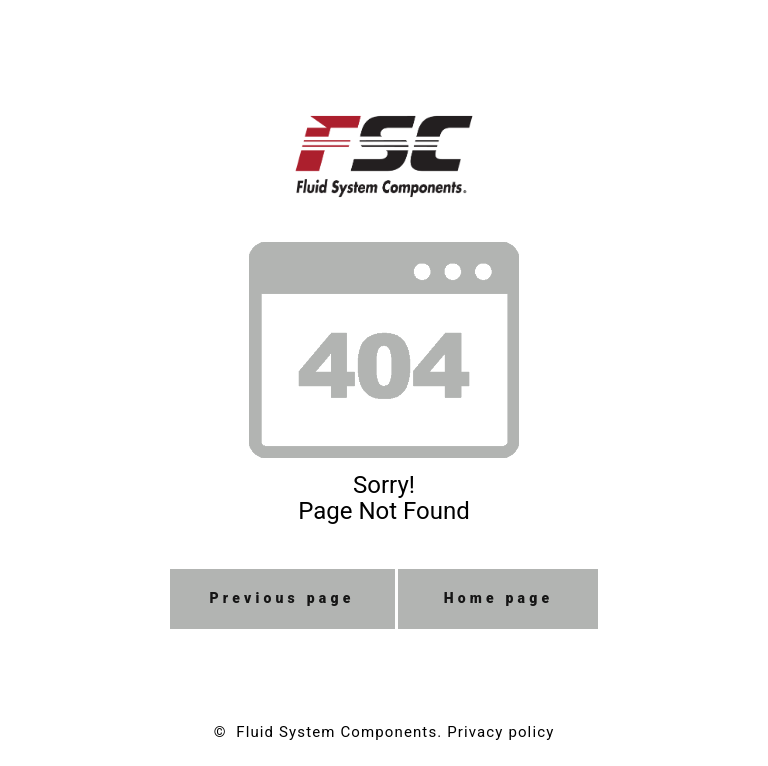  Describe the element at coordinates (500, 732) in the screenshot. I see `Privacy policy` at that location.